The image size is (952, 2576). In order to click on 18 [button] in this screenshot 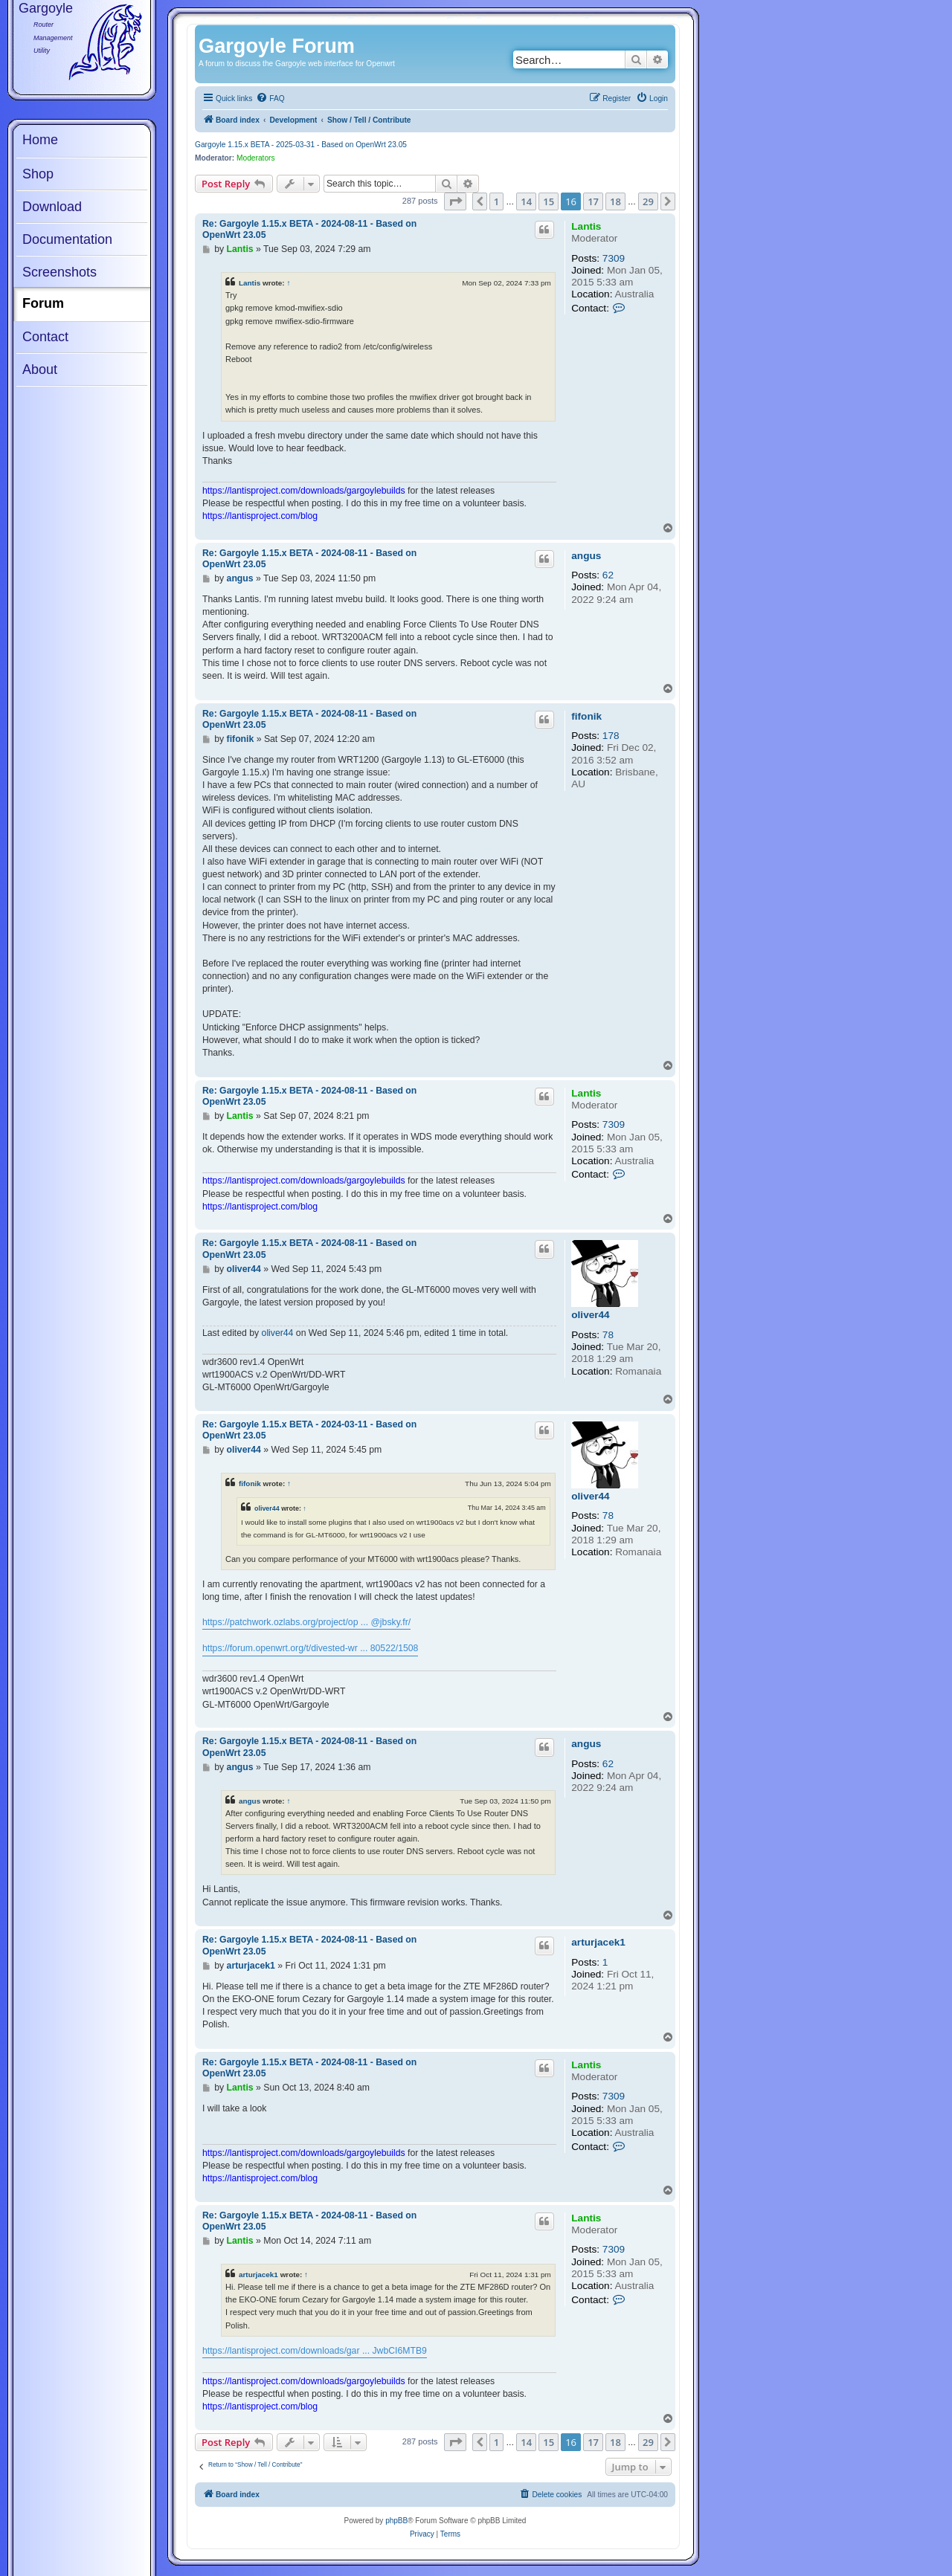, I will do `click(615, 201)`.